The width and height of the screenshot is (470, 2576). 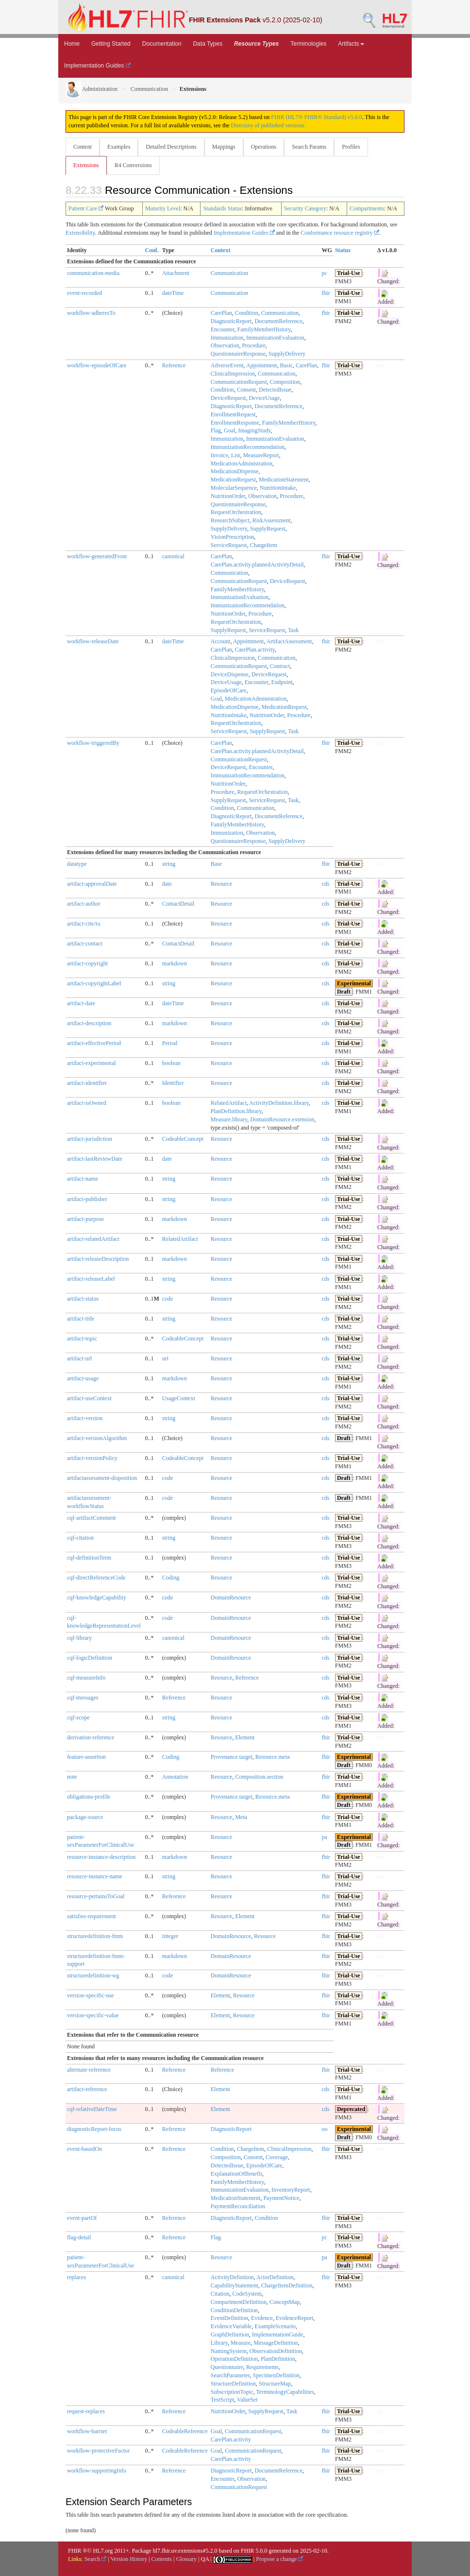 What do you see at coordinates (222, 208) in the screenshot?
I see `Standards Status` at bounding box center [222, 208].